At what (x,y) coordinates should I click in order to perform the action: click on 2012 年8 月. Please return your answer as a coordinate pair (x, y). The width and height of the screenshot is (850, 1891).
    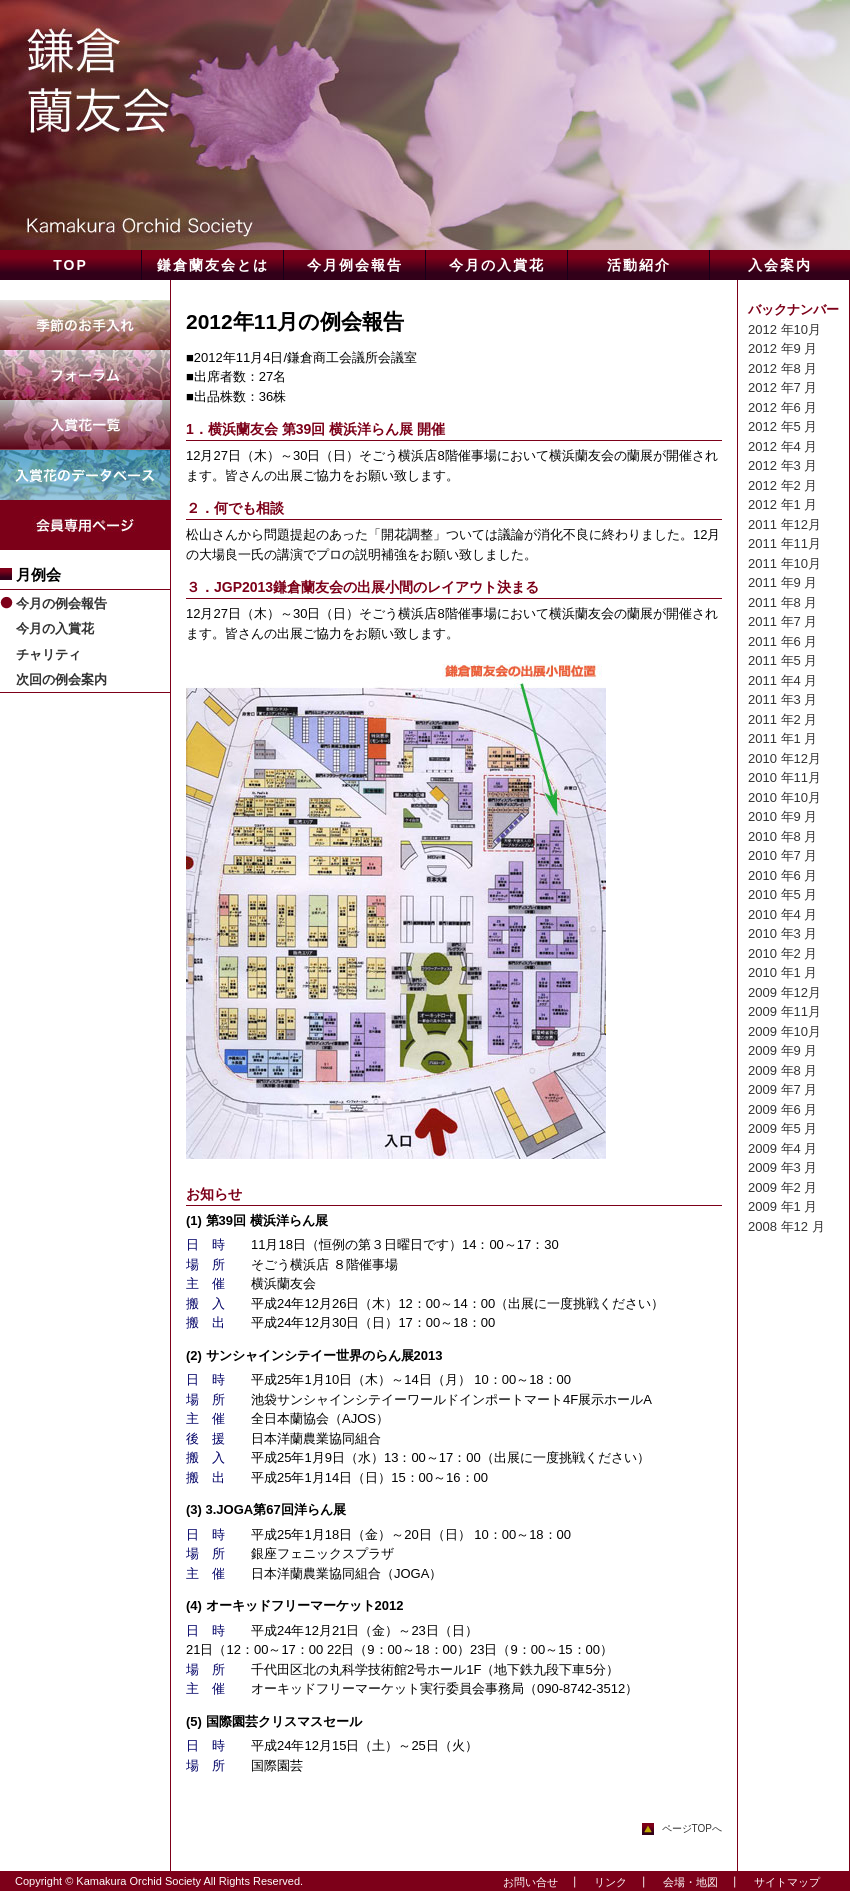
    Looking at the image, I should click on (782, 368).